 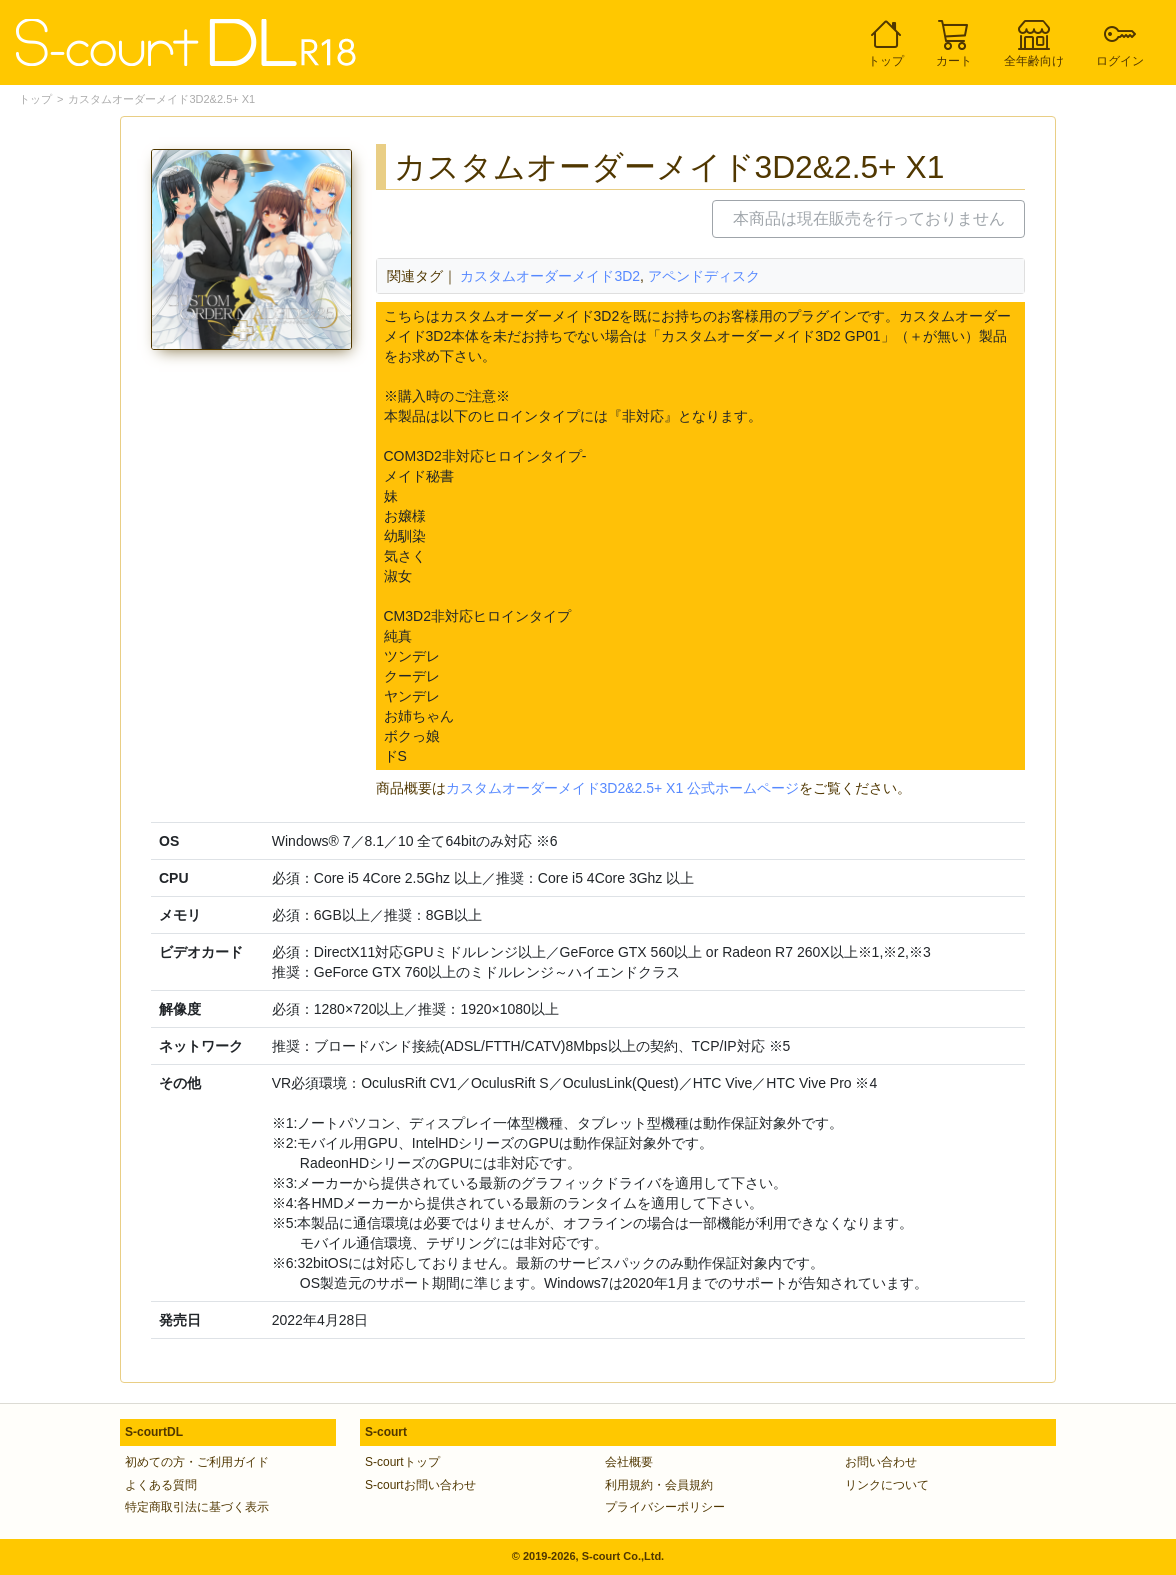 I want to click on よくある質問, so click(x=161, y=1485).